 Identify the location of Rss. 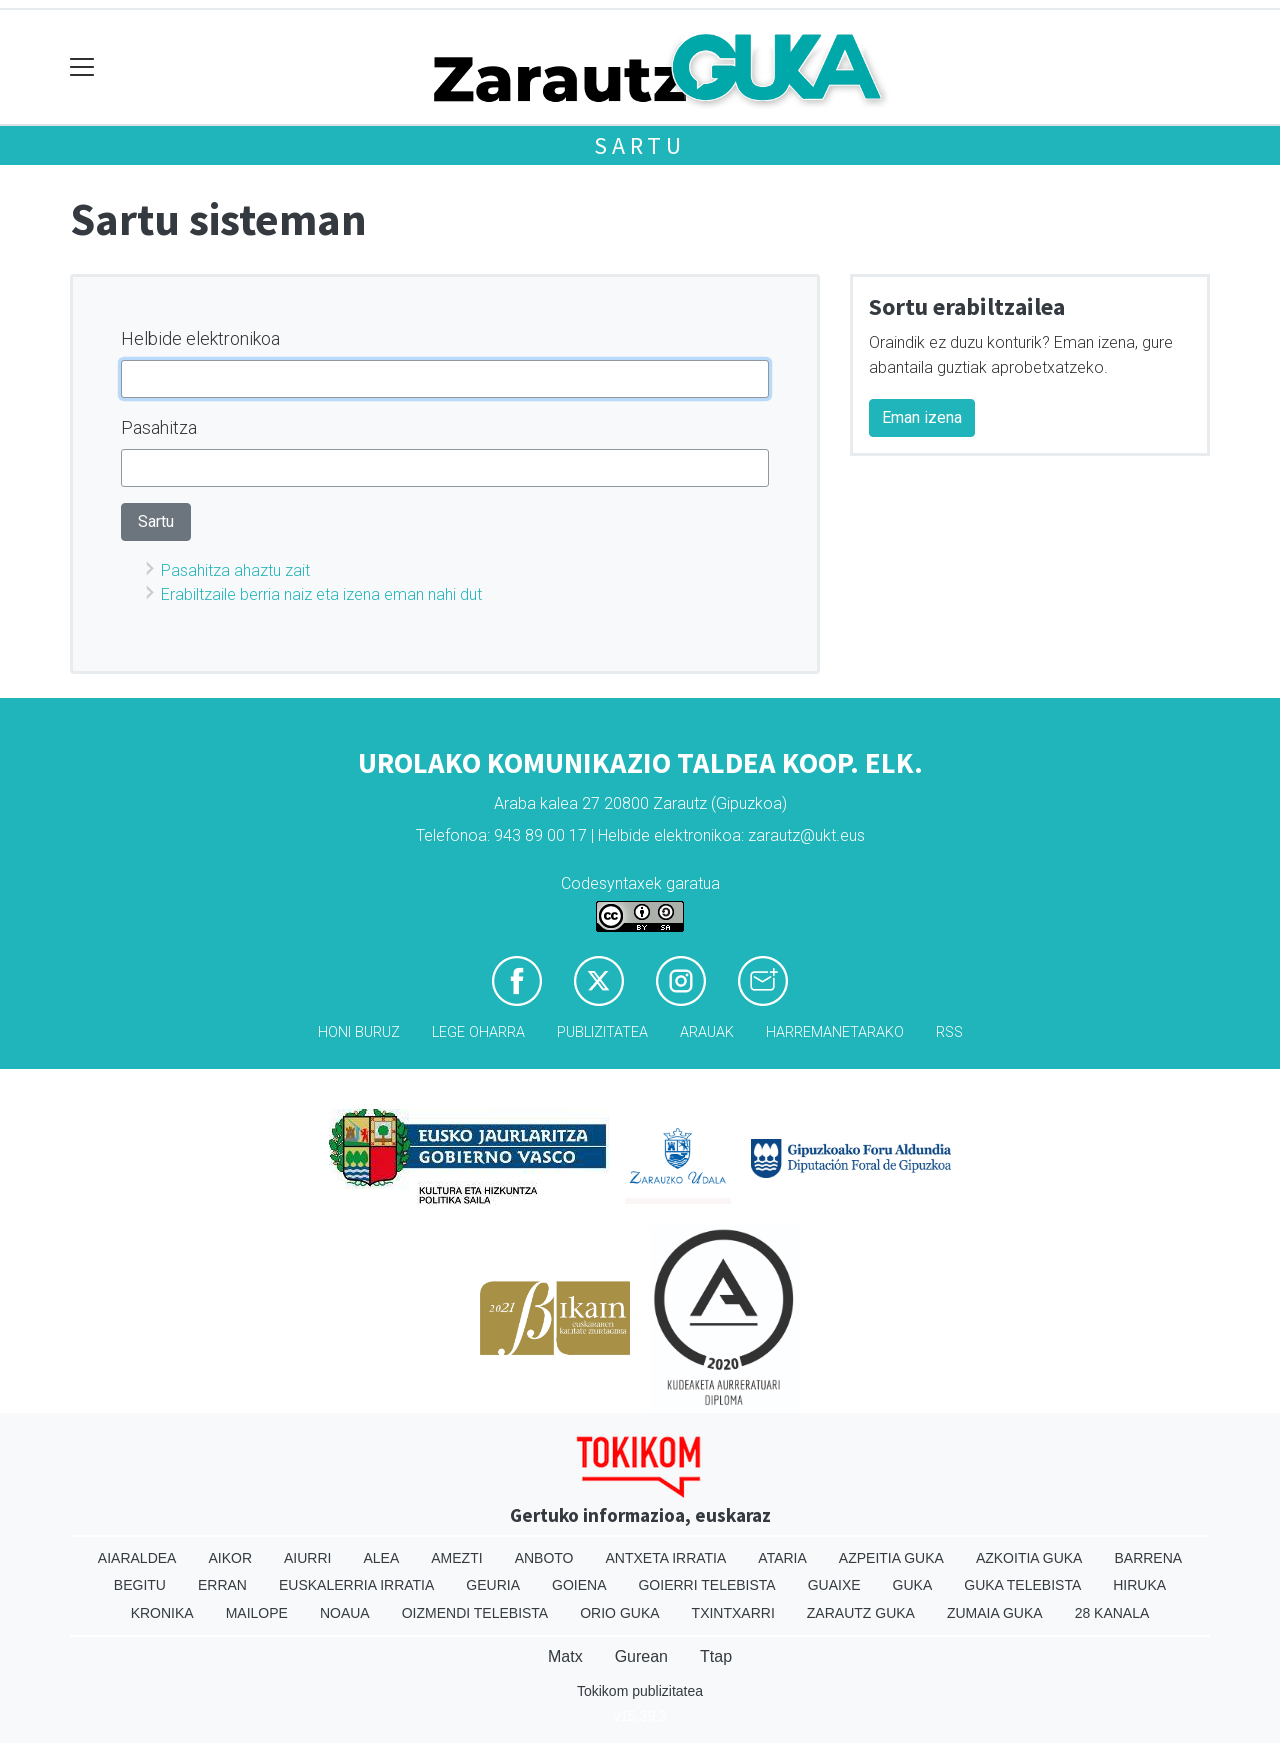
(949, 1032).